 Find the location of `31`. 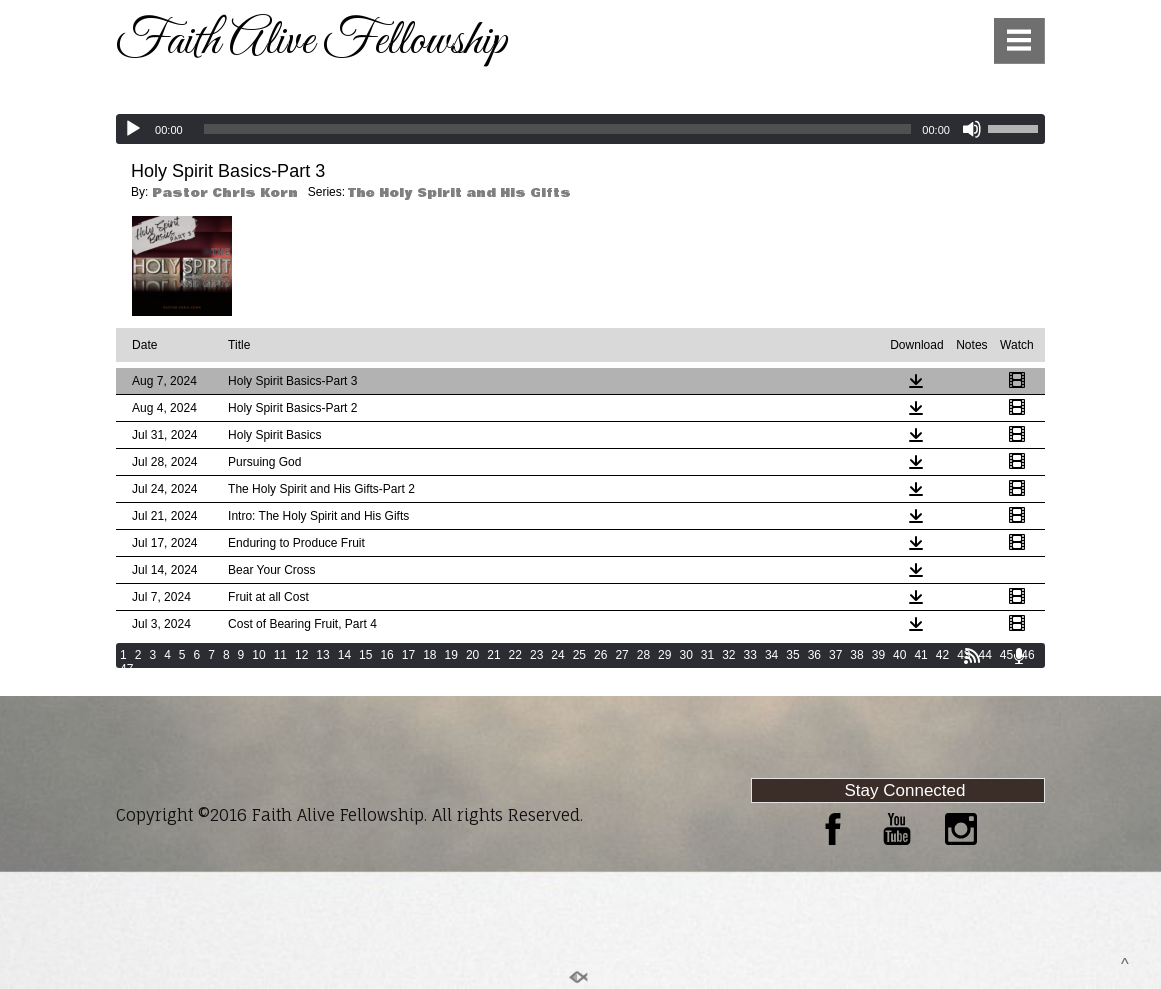

31 is located at coordinates (707, 655).